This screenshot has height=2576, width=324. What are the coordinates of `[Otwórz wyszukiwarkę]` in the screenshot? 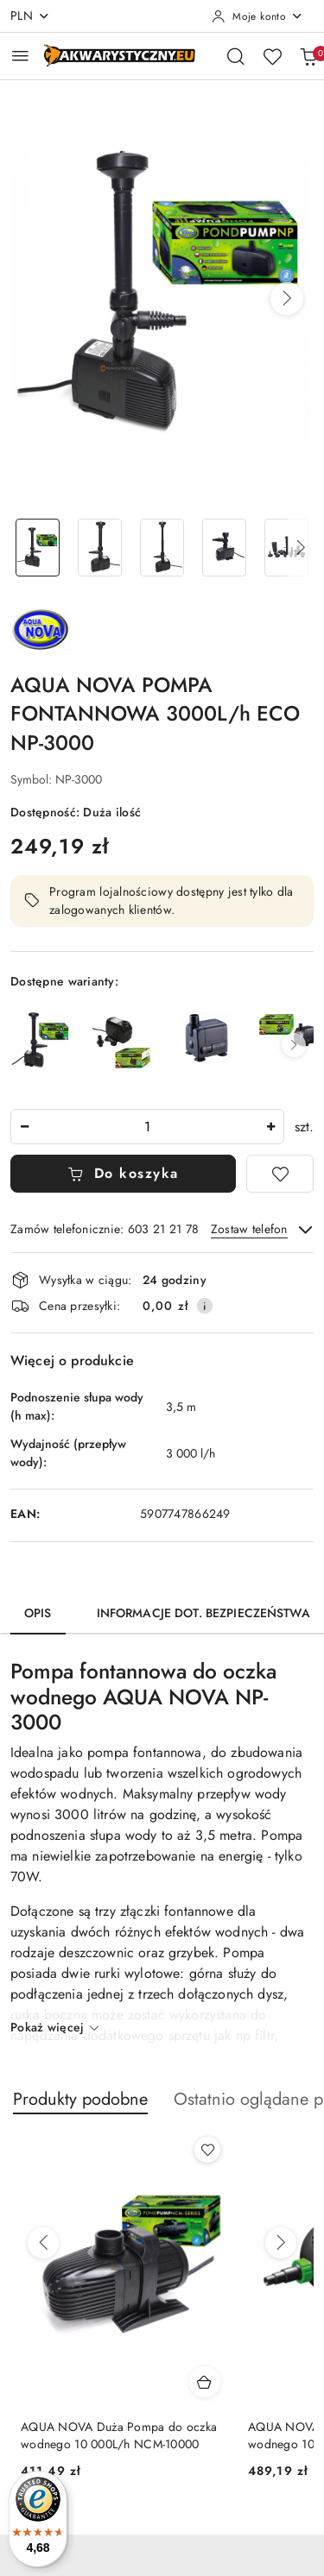 It's located at (235, 56).